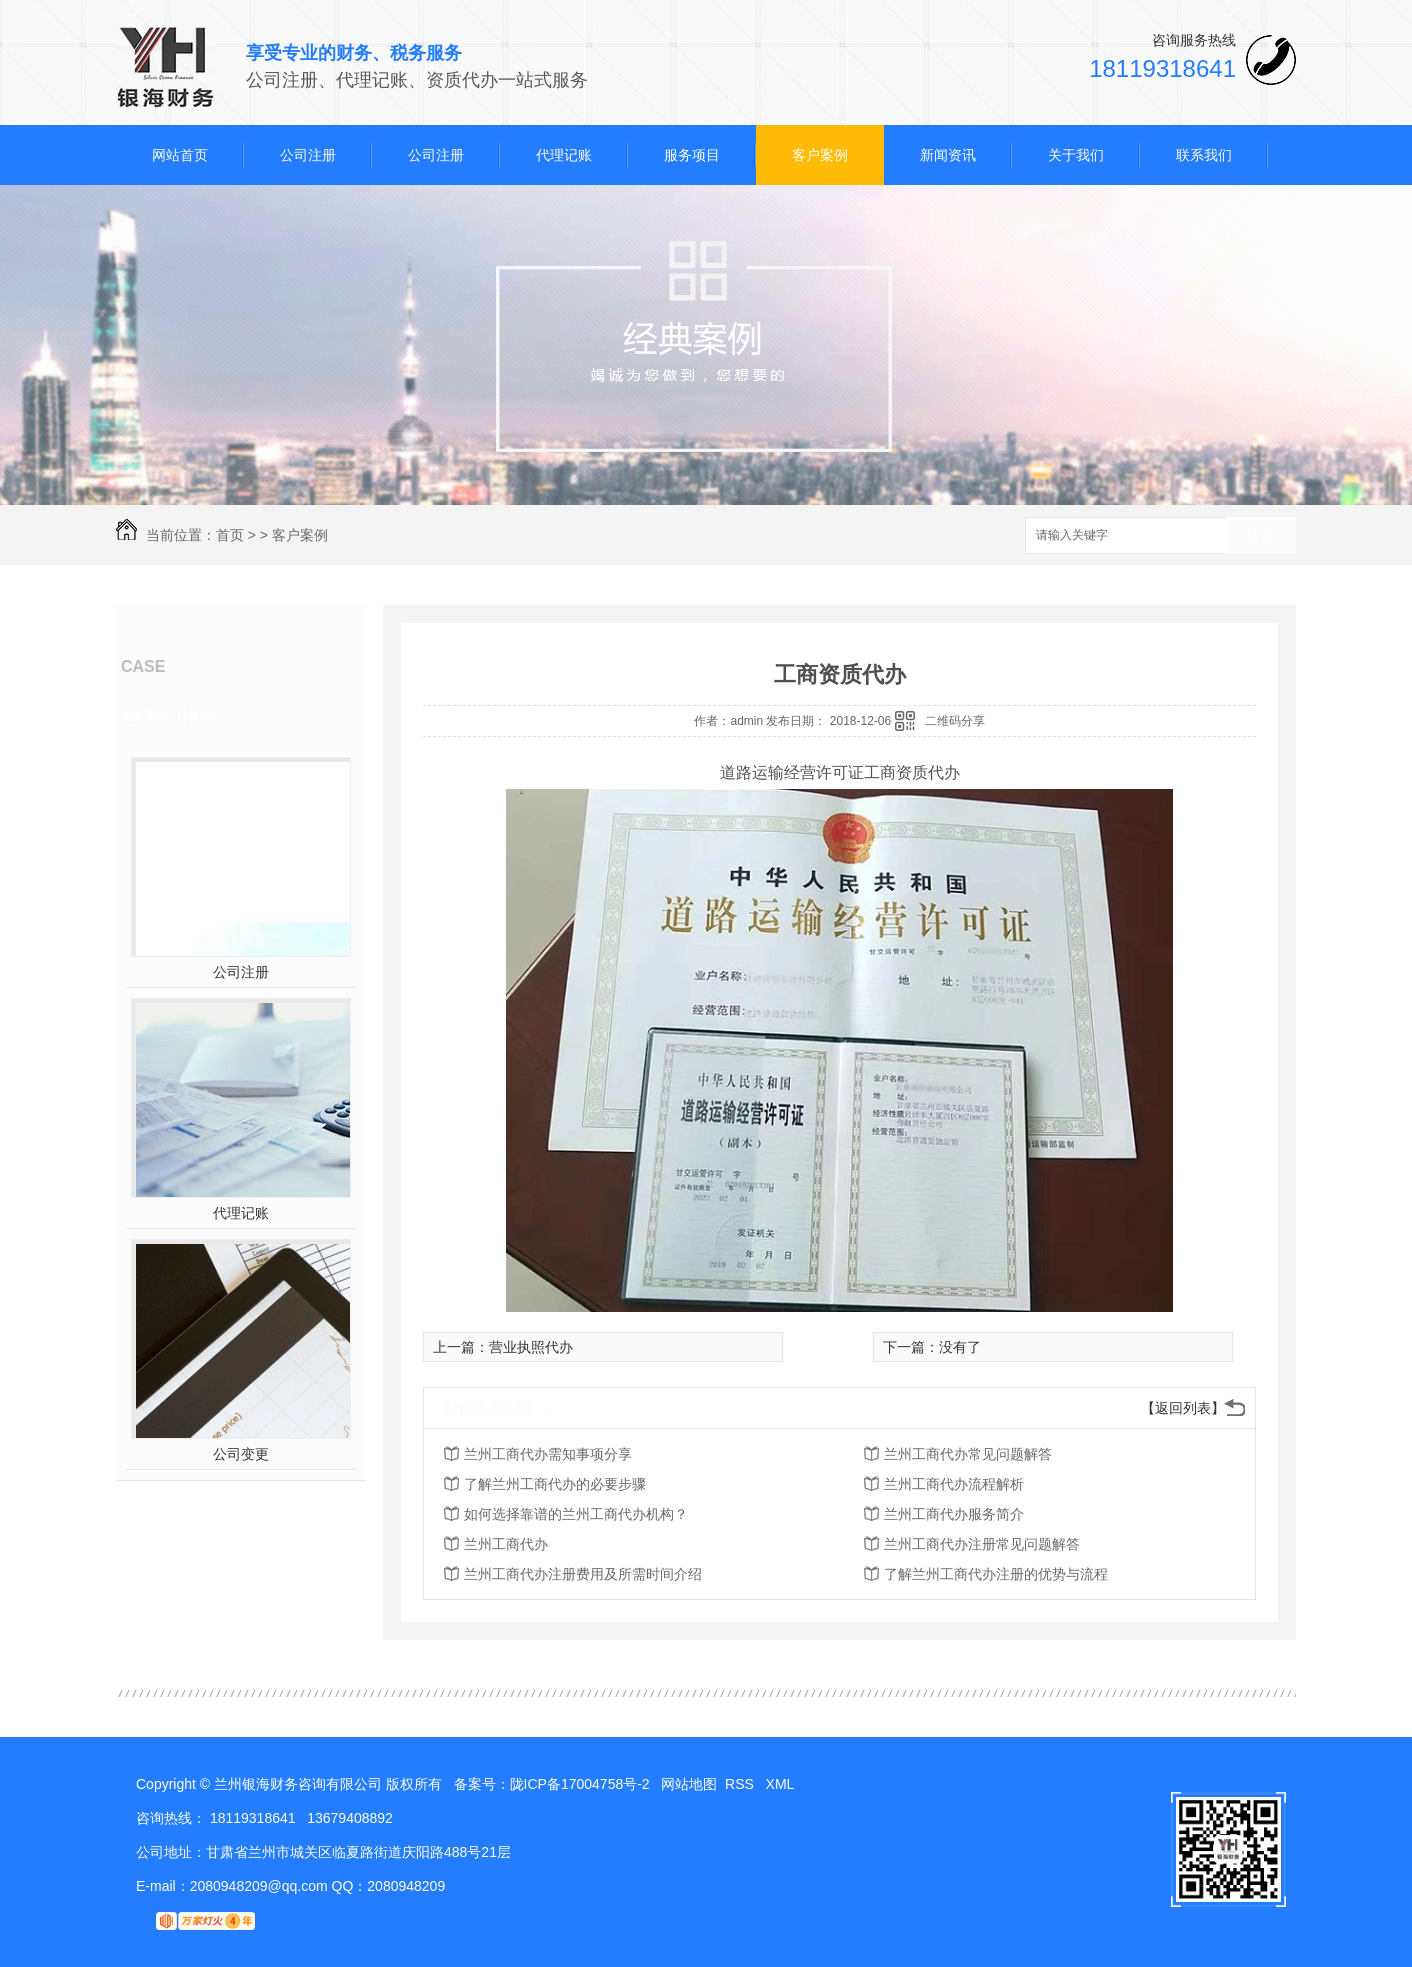 This screenshot has height=1967, width=1412. What do you see at coordinates (555, 1484) in the screenshot?
I see `了解兰州工商代办的必要步骤` at bounding box center [555, 1484].